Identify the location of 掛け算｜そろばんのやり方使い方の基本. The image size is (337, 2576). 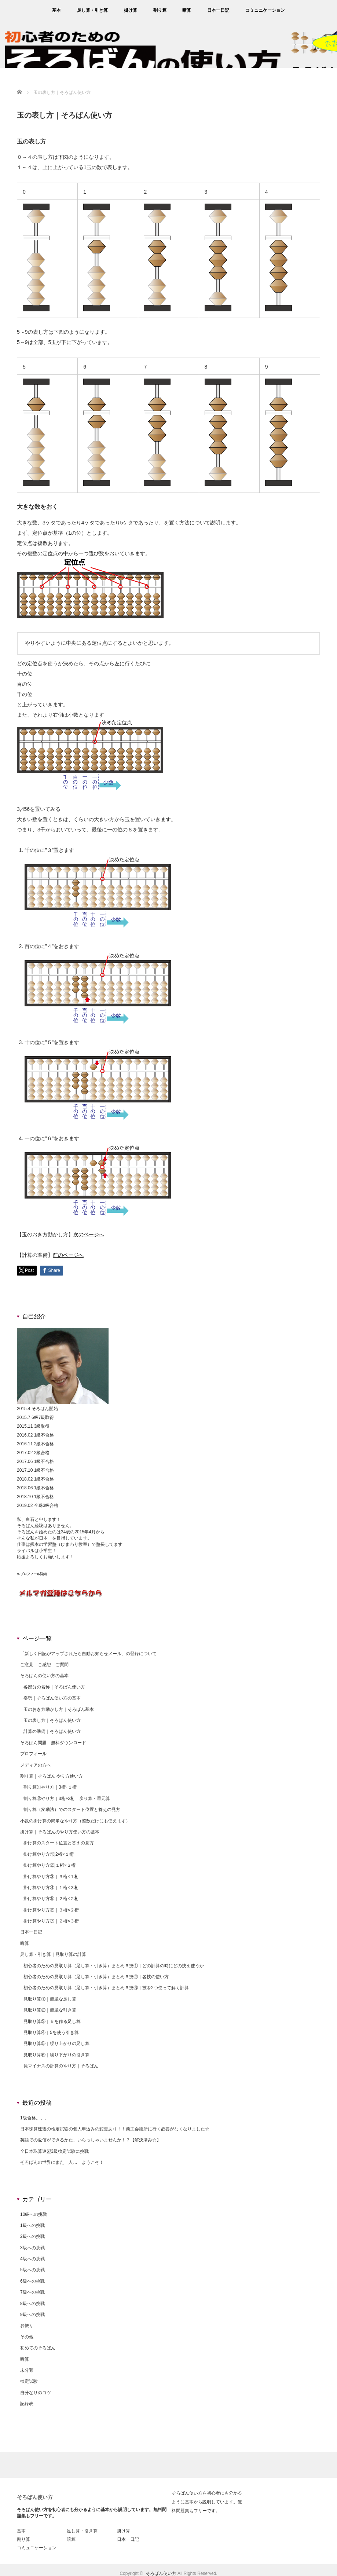
(59, 1831).